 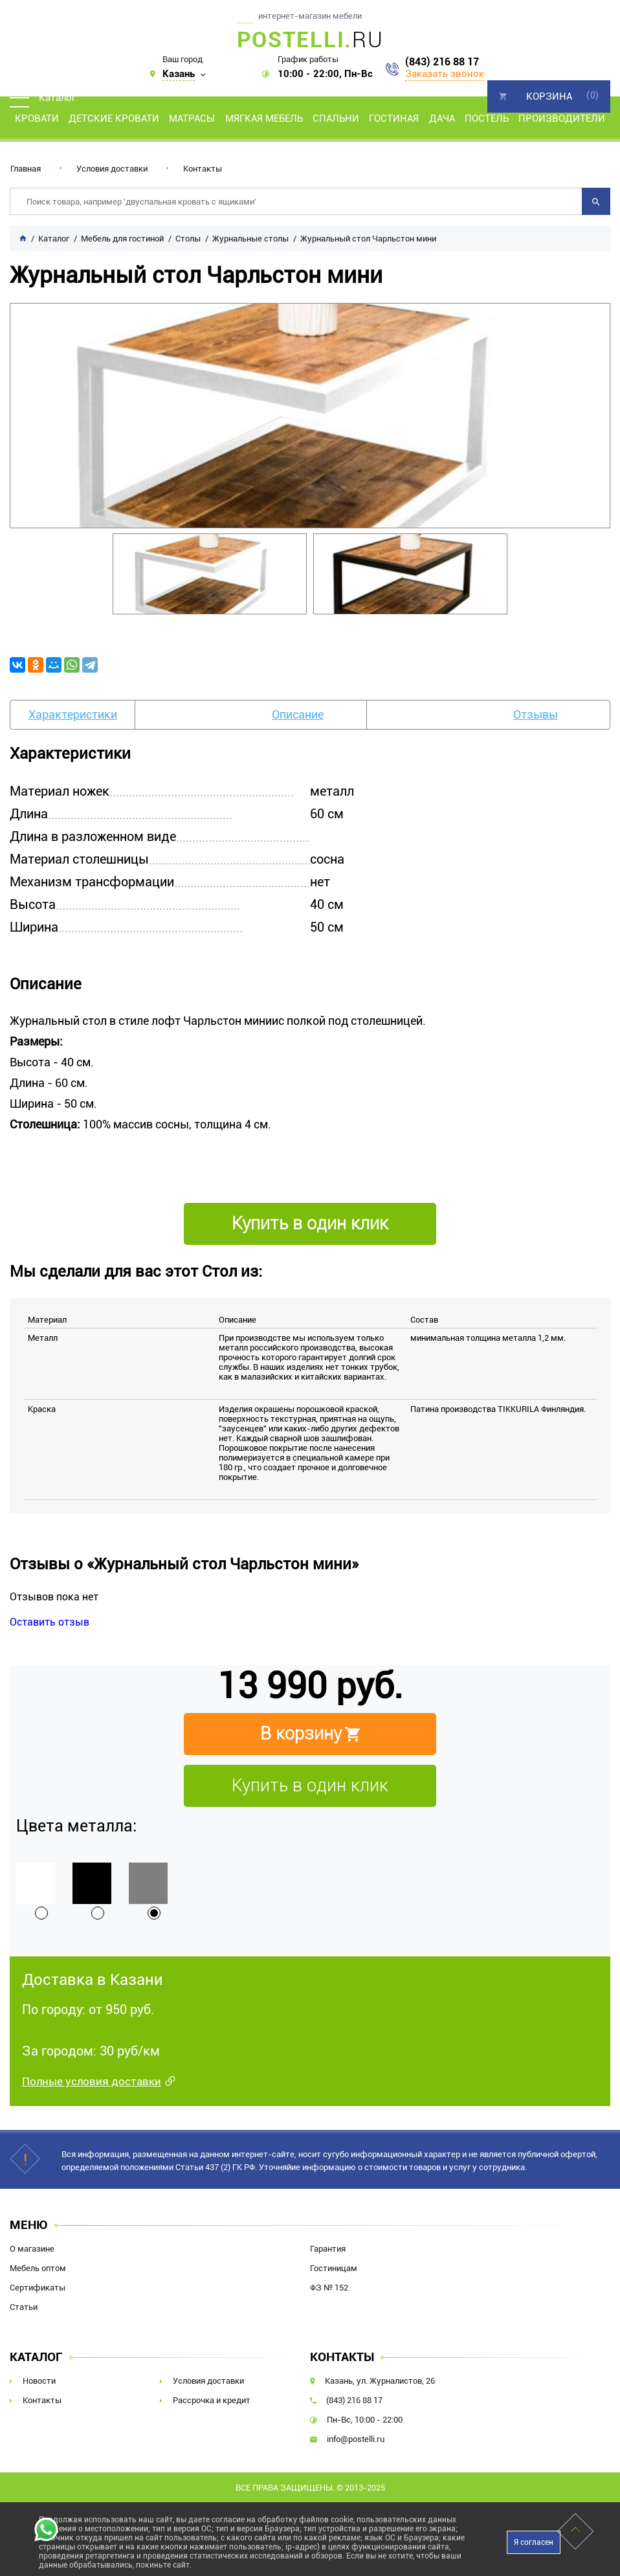 What do you see at coordinates (37, 118) in the screenshot?
I see `Кровати` at bounding box center [37, 118].